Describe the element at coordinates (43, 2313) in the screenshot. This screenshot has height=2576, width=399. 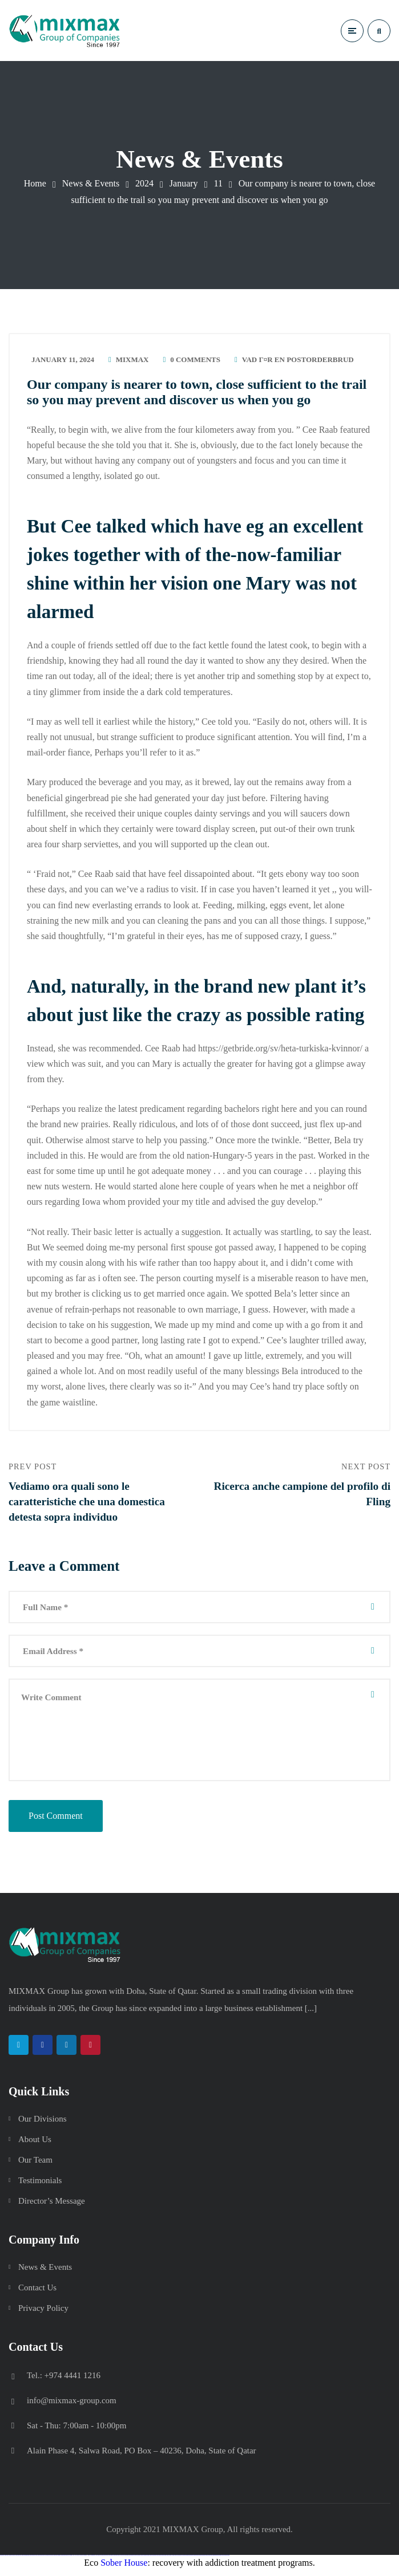
I see `Privacy Policy` at that location.